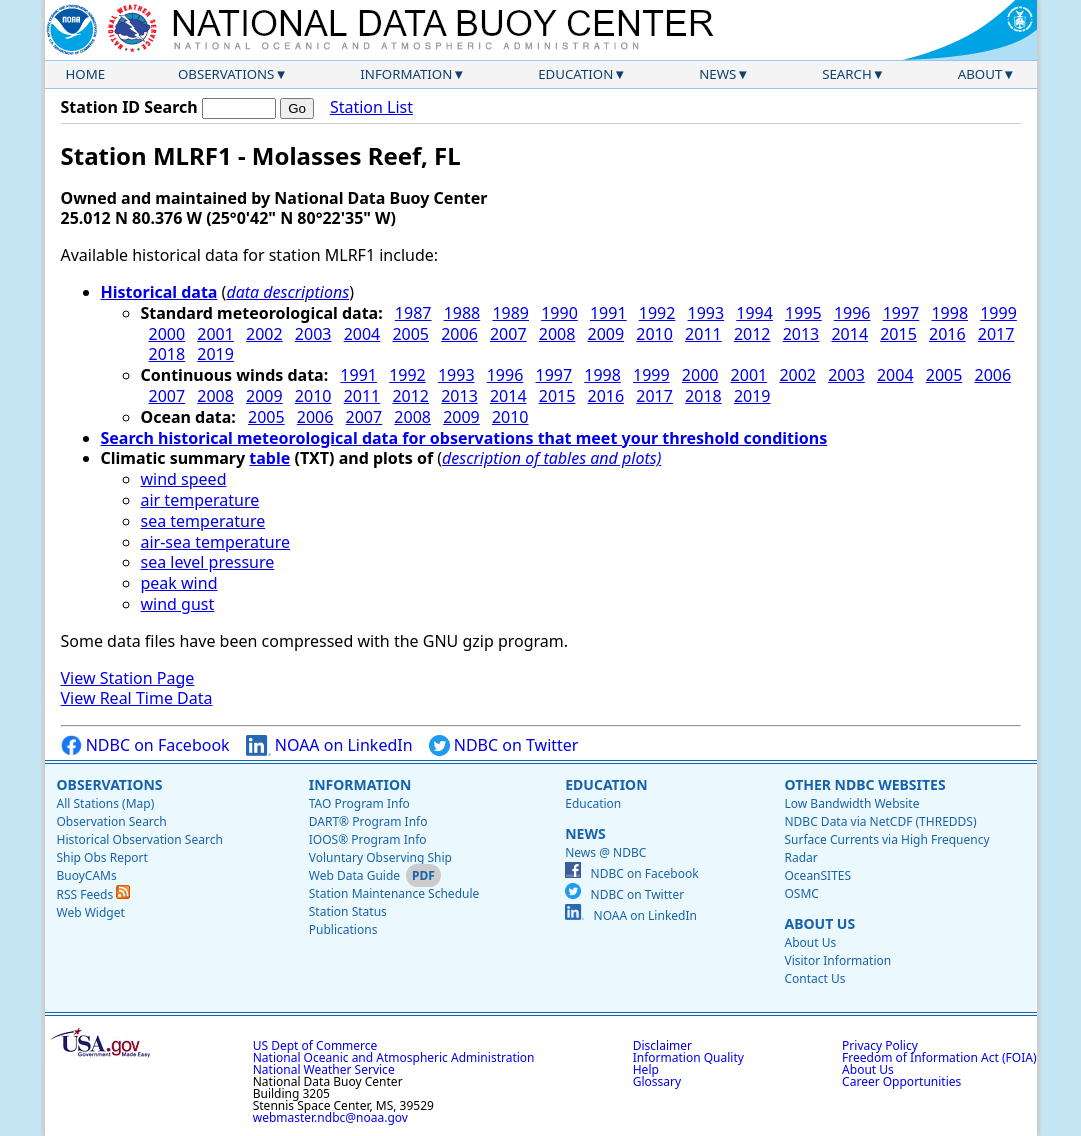 This screenshot has height=1136, width=1081. Describe the element at coordinates (901, 1081) in the screenshot. I see `Career Opportunities` at that location.